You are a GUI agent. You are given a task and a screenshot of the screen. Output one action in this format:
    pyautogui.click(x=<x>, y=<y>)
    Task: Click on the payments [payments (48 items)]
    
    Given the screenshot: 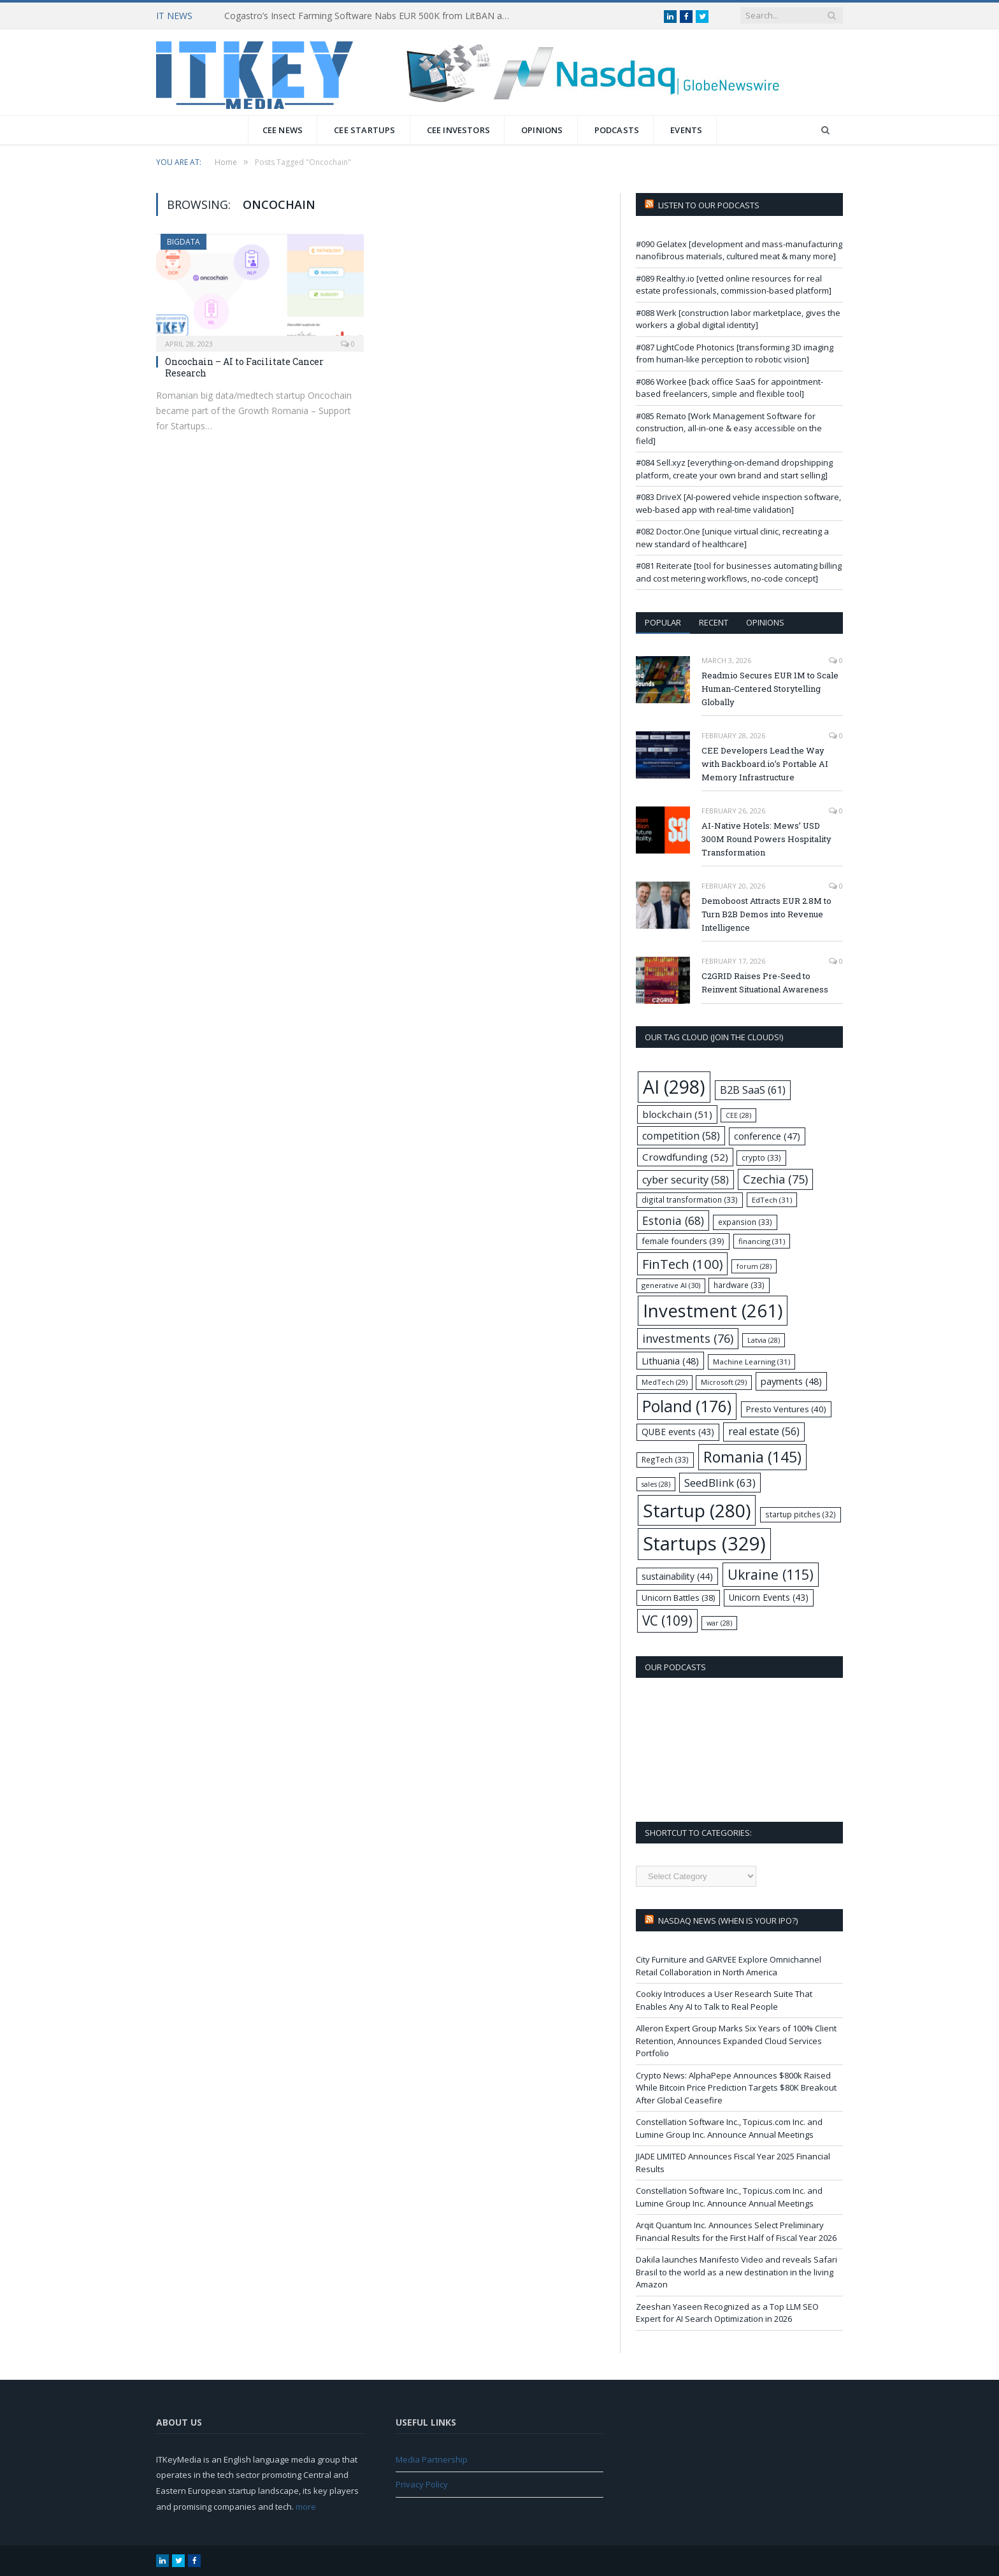 What is the action you would take?
    pyautogui.click(x=791, y=1381)
    